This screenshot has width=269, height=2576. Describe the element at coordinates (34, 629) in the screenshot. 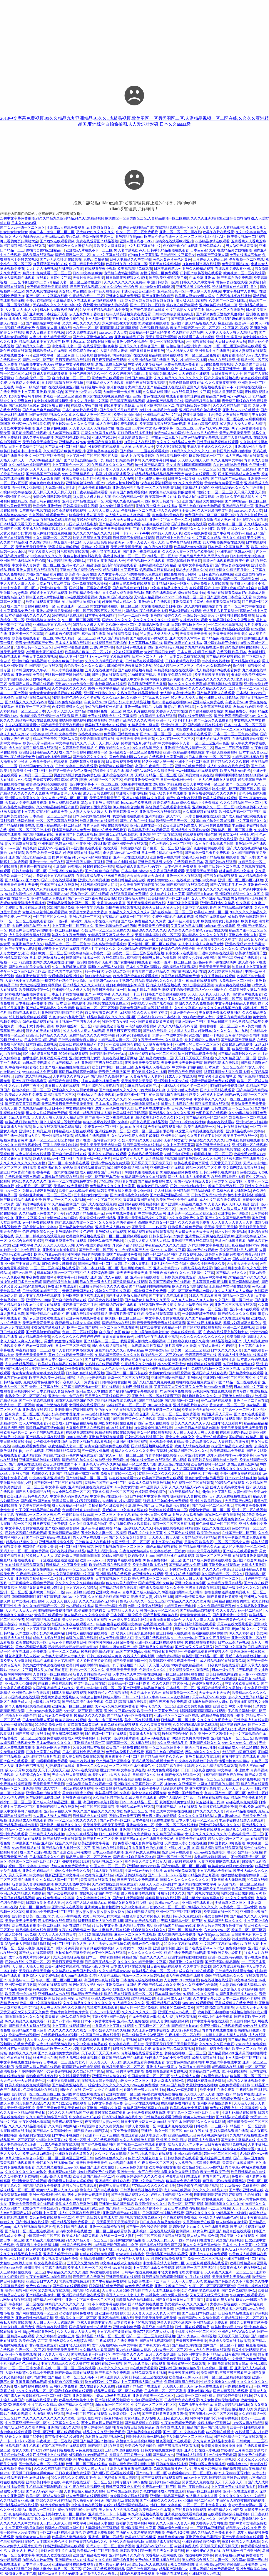

I see `人妻熟女一区二区在线aⅴ` at that location.